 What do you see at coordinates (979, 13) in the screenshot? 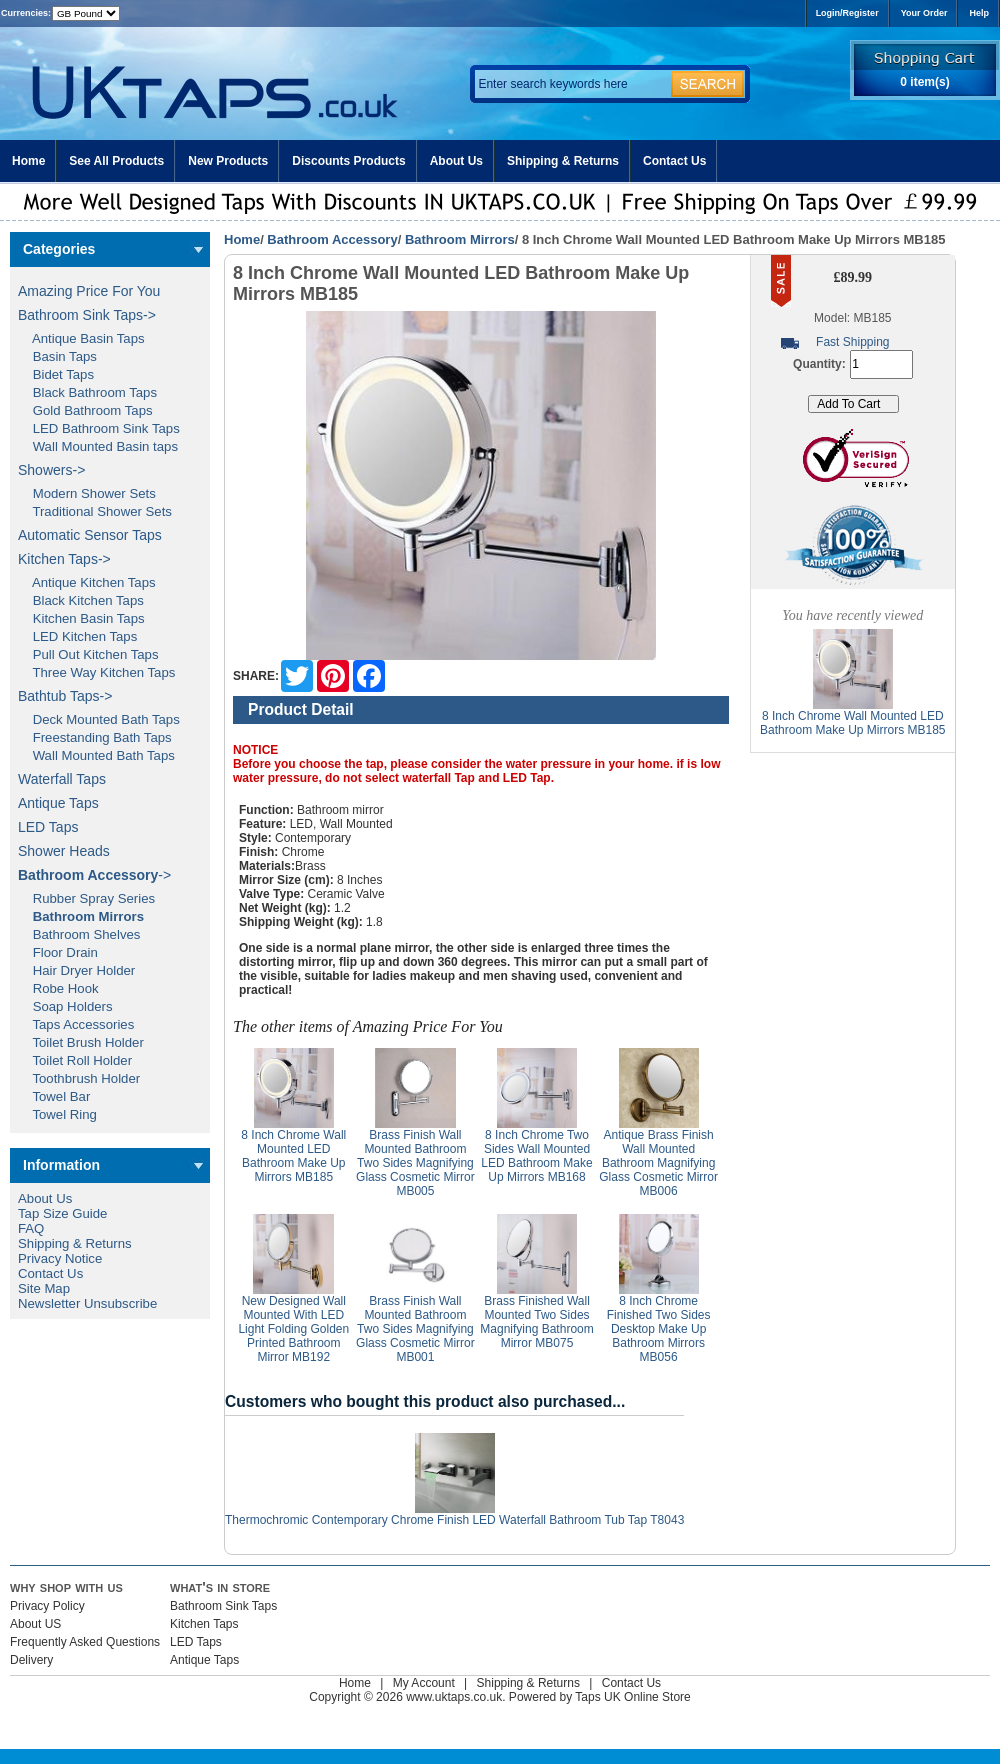
I see `Help` at bounding box center [979, 13].